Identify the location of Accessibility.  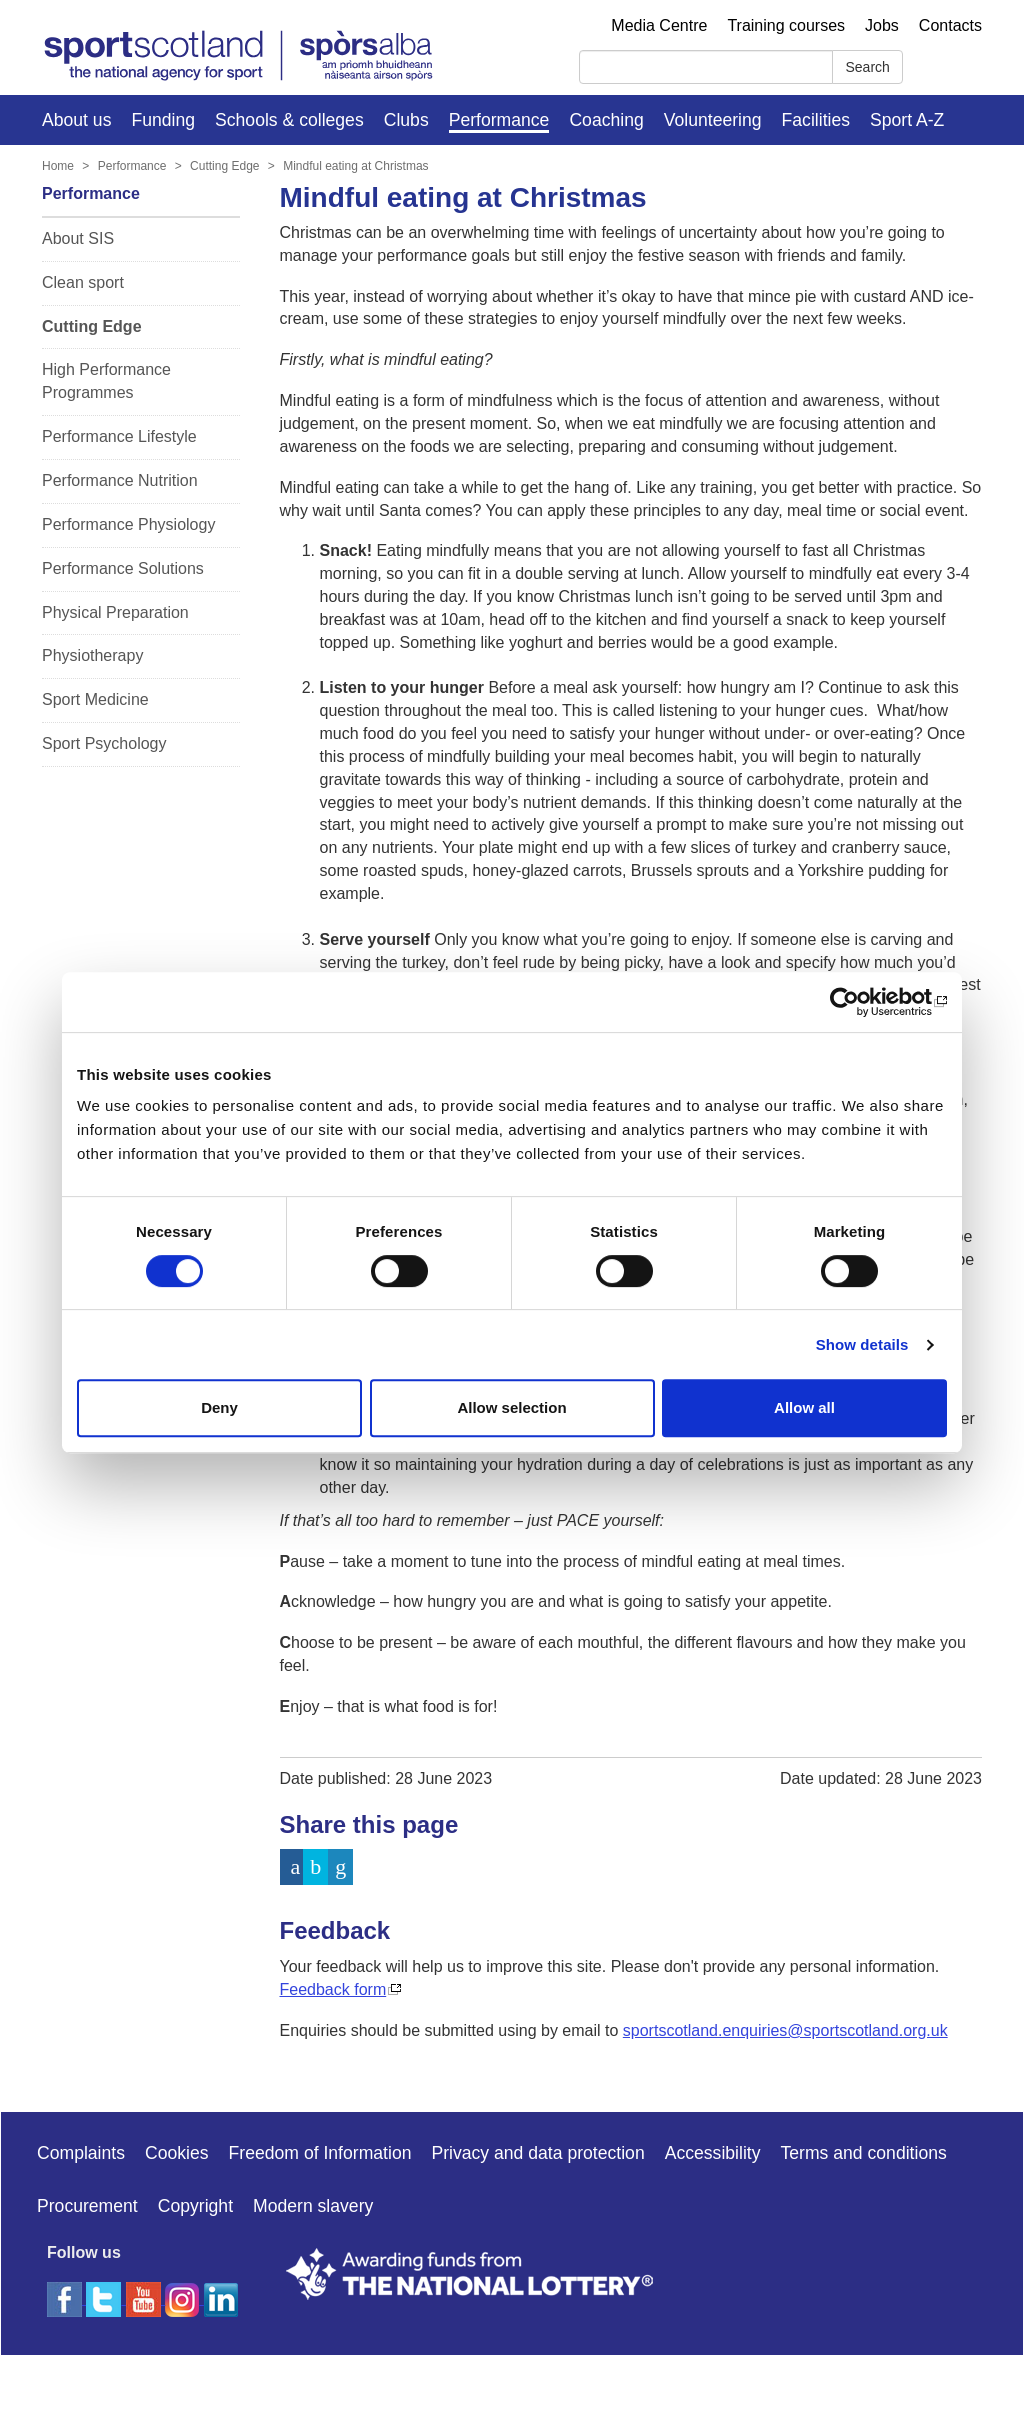
(713, 2153).